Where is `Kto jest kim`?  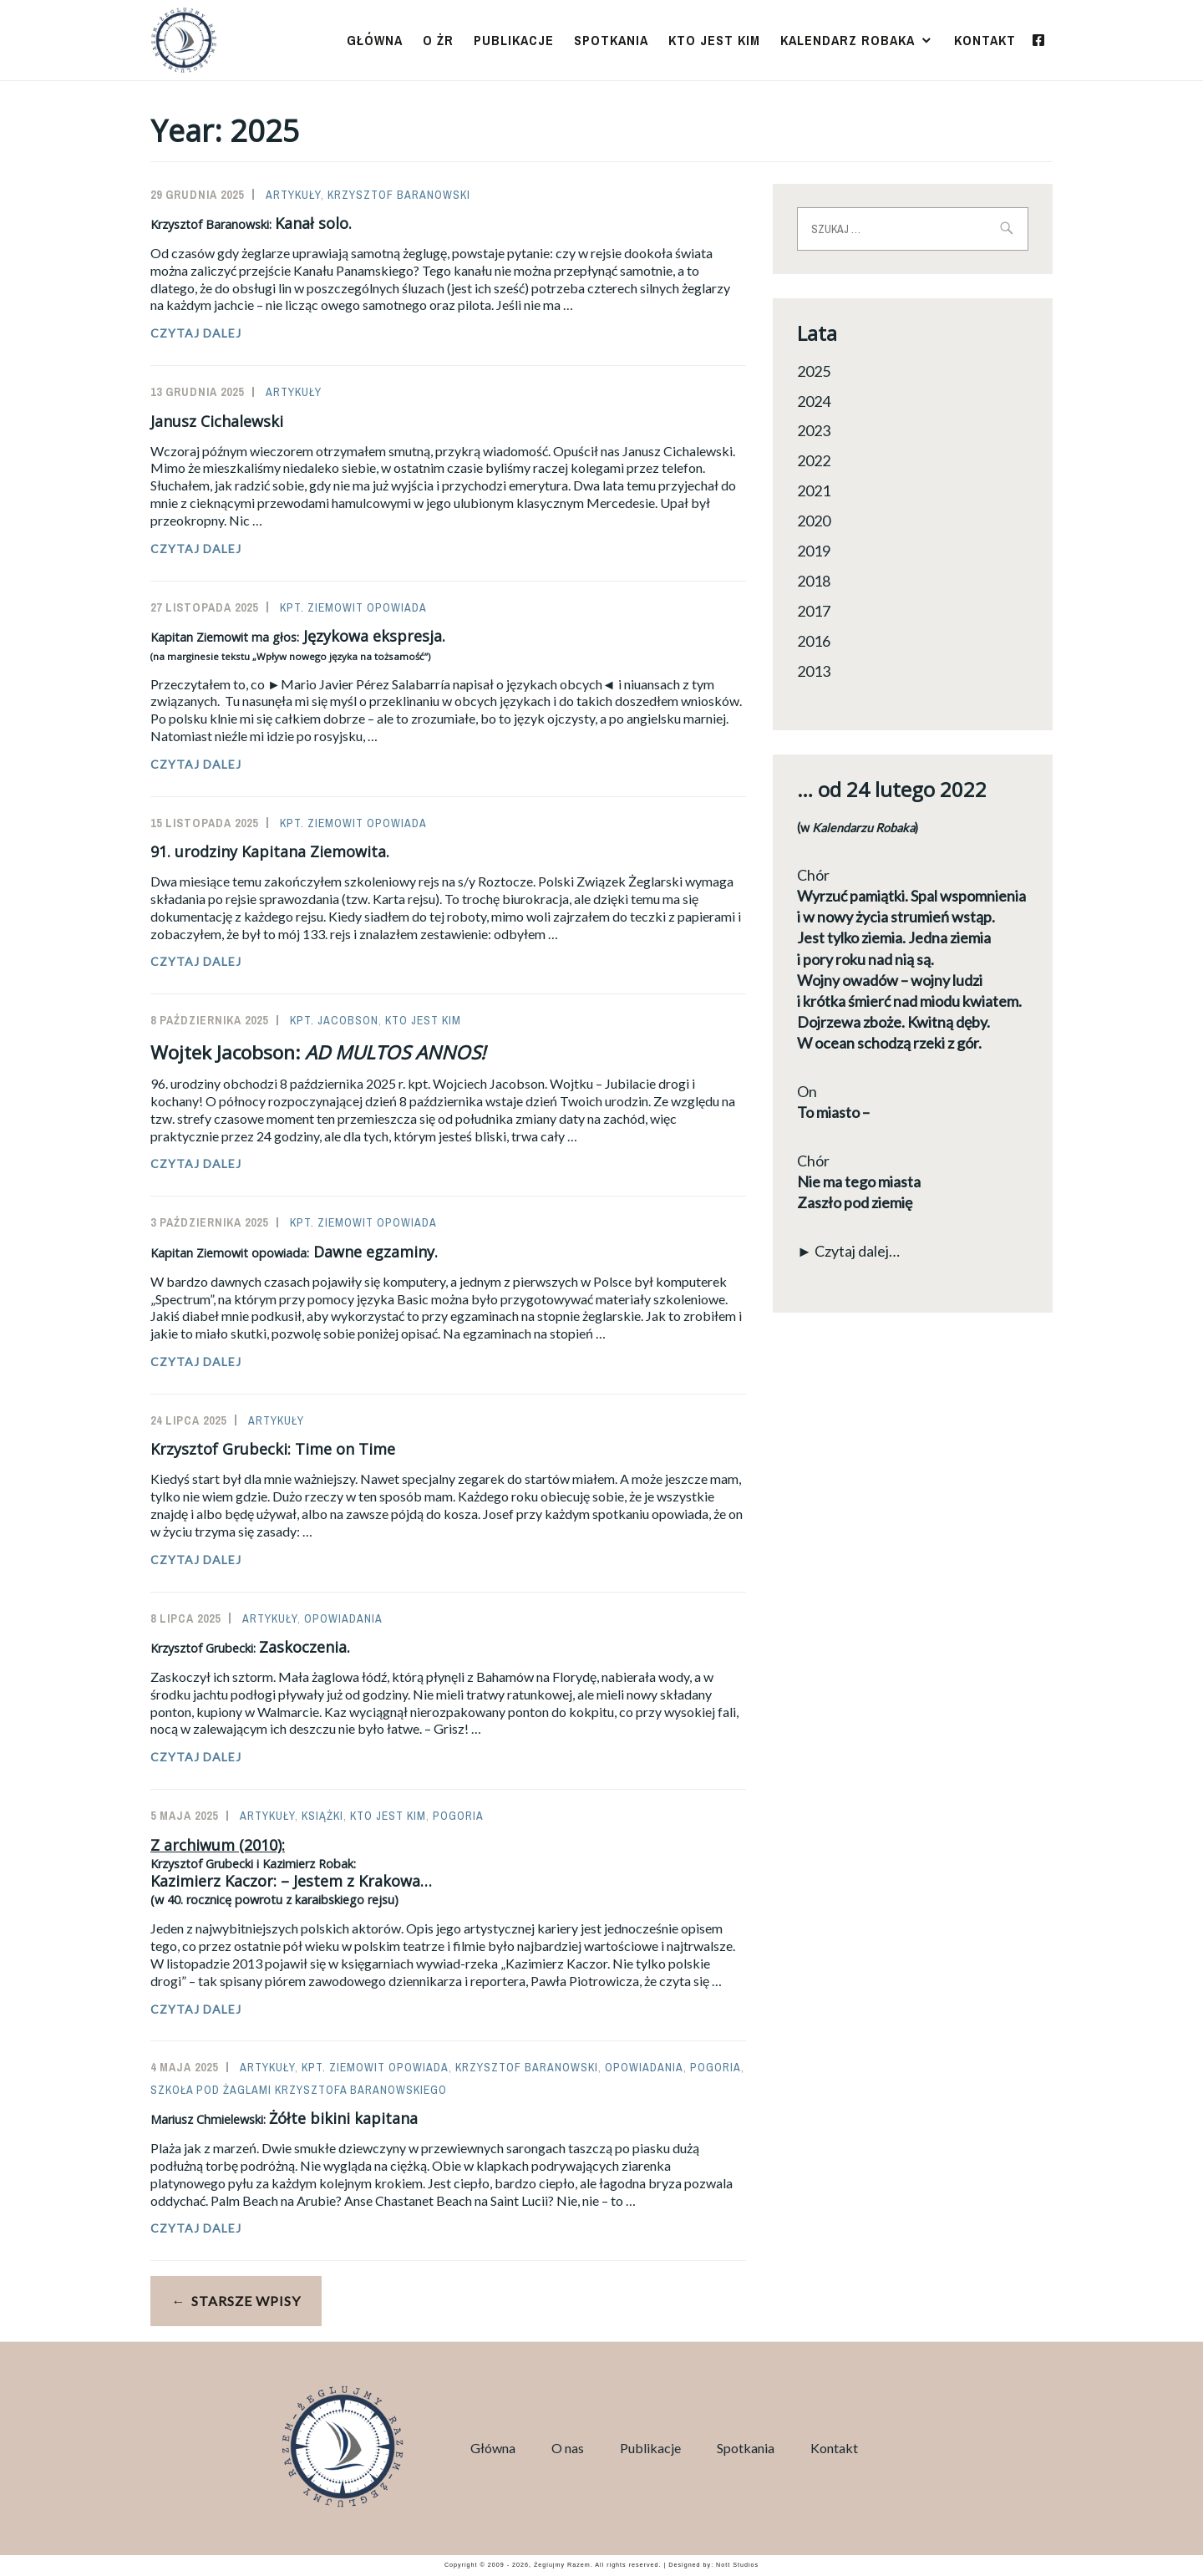
Kto jest kim is located at coordinates (714, 40).